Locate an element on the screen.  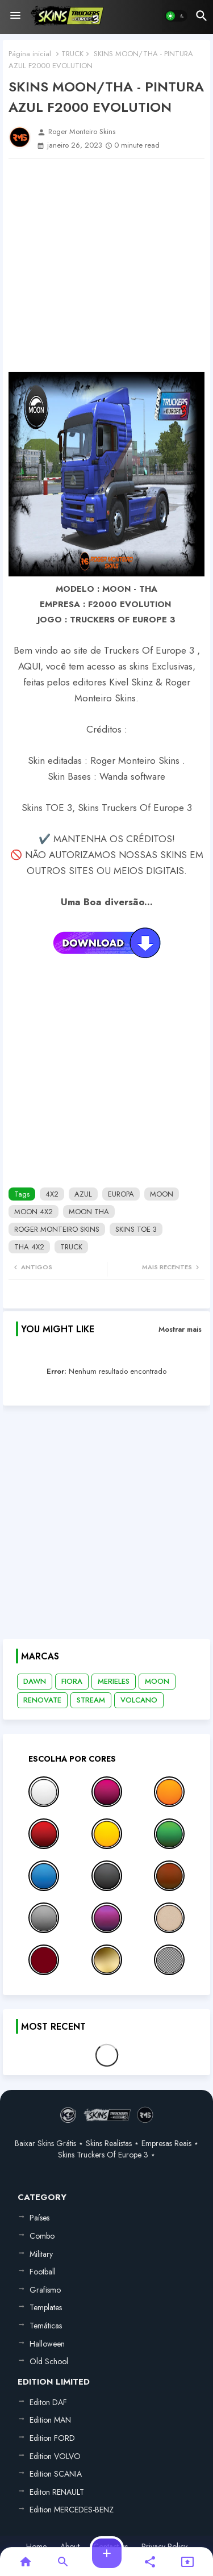
THA 4X2 is located at coordinates (29, 1246).